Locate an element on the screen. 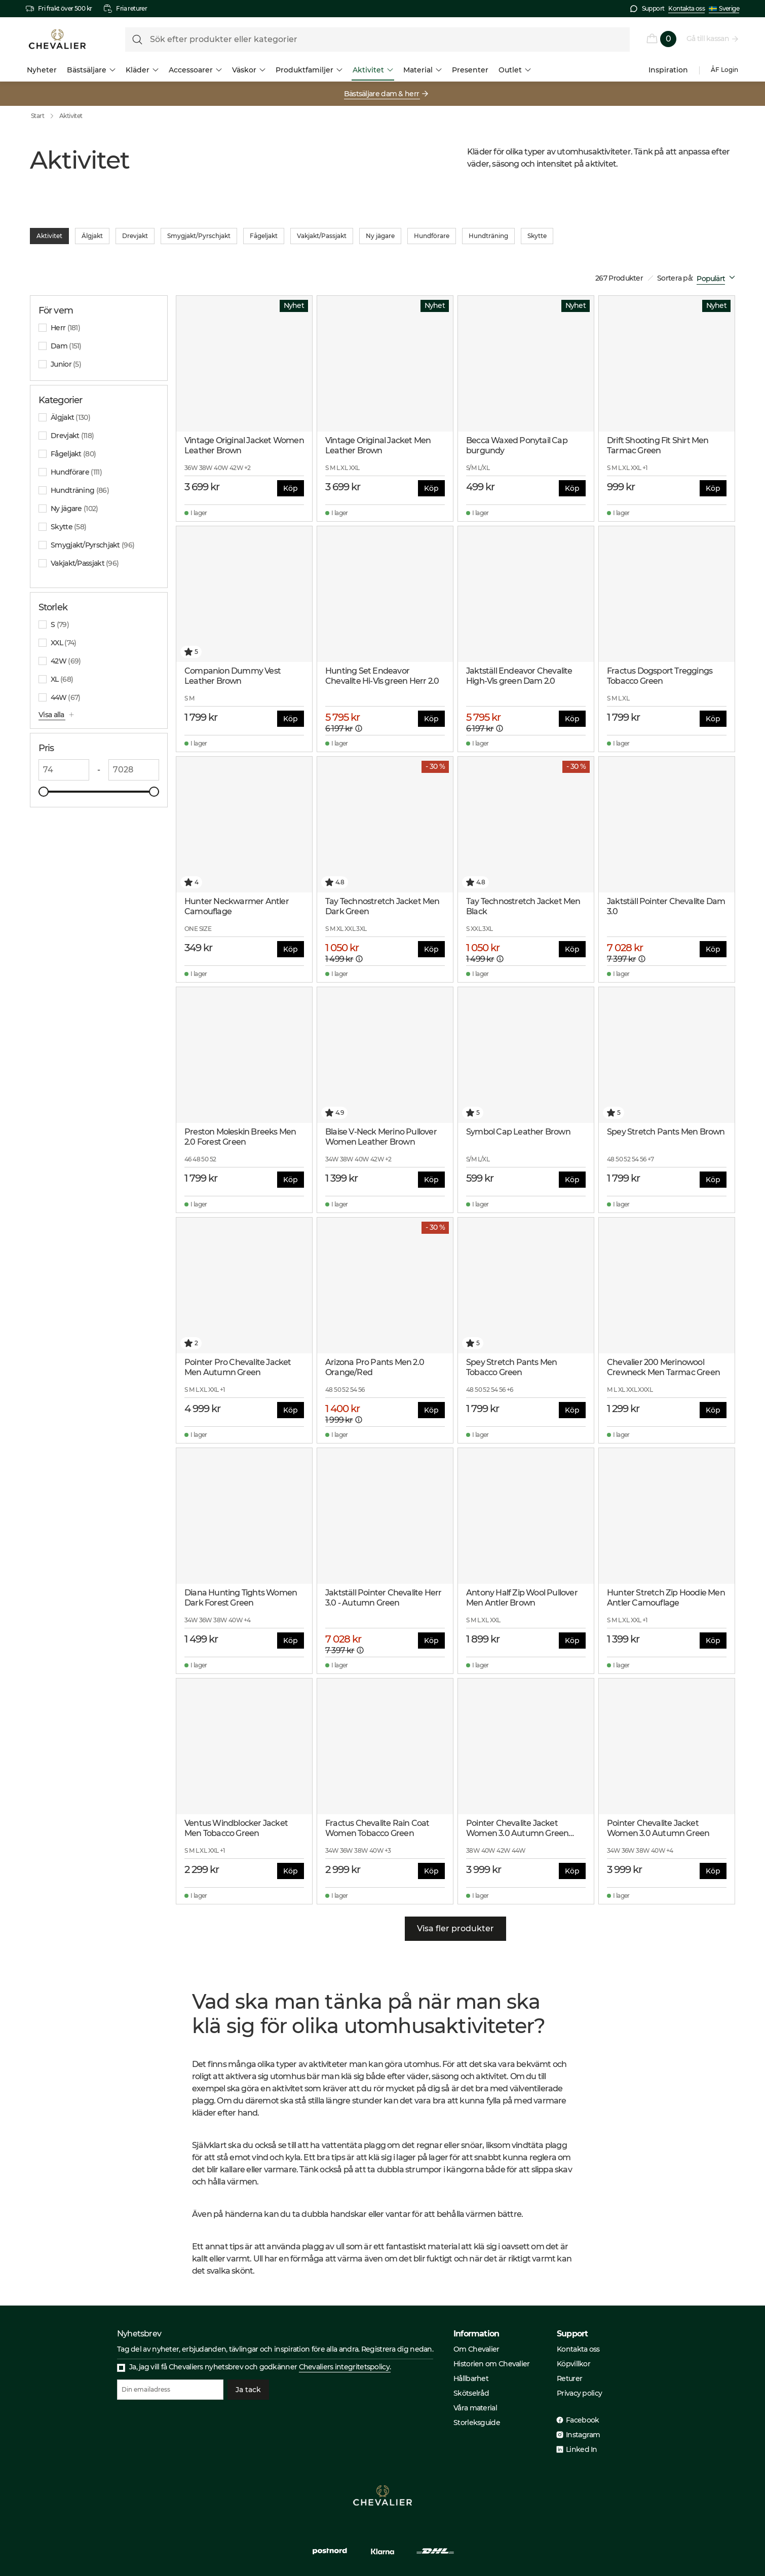 The height and width of the screenshot is (2576, 765). Chevaliers integritetspolicy. is located at coordinates (345, 2366).